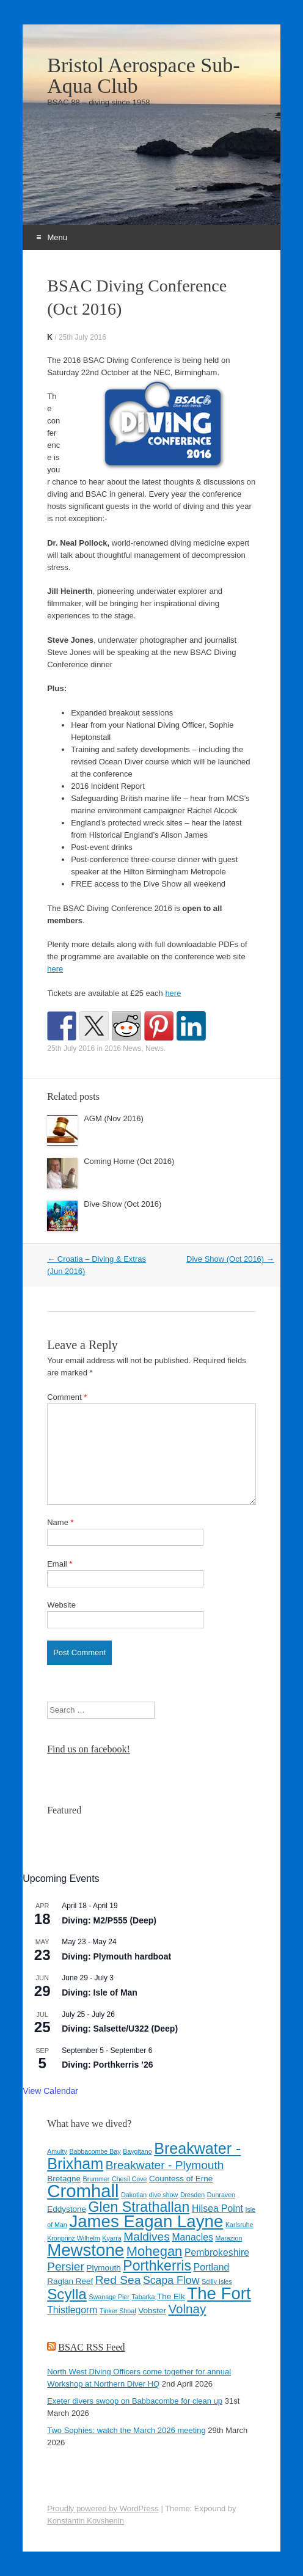 This screenshot has height=2576, width=303. Describe the element at coordinates (154, 1048) in the screenshot. I see `News` at that location.